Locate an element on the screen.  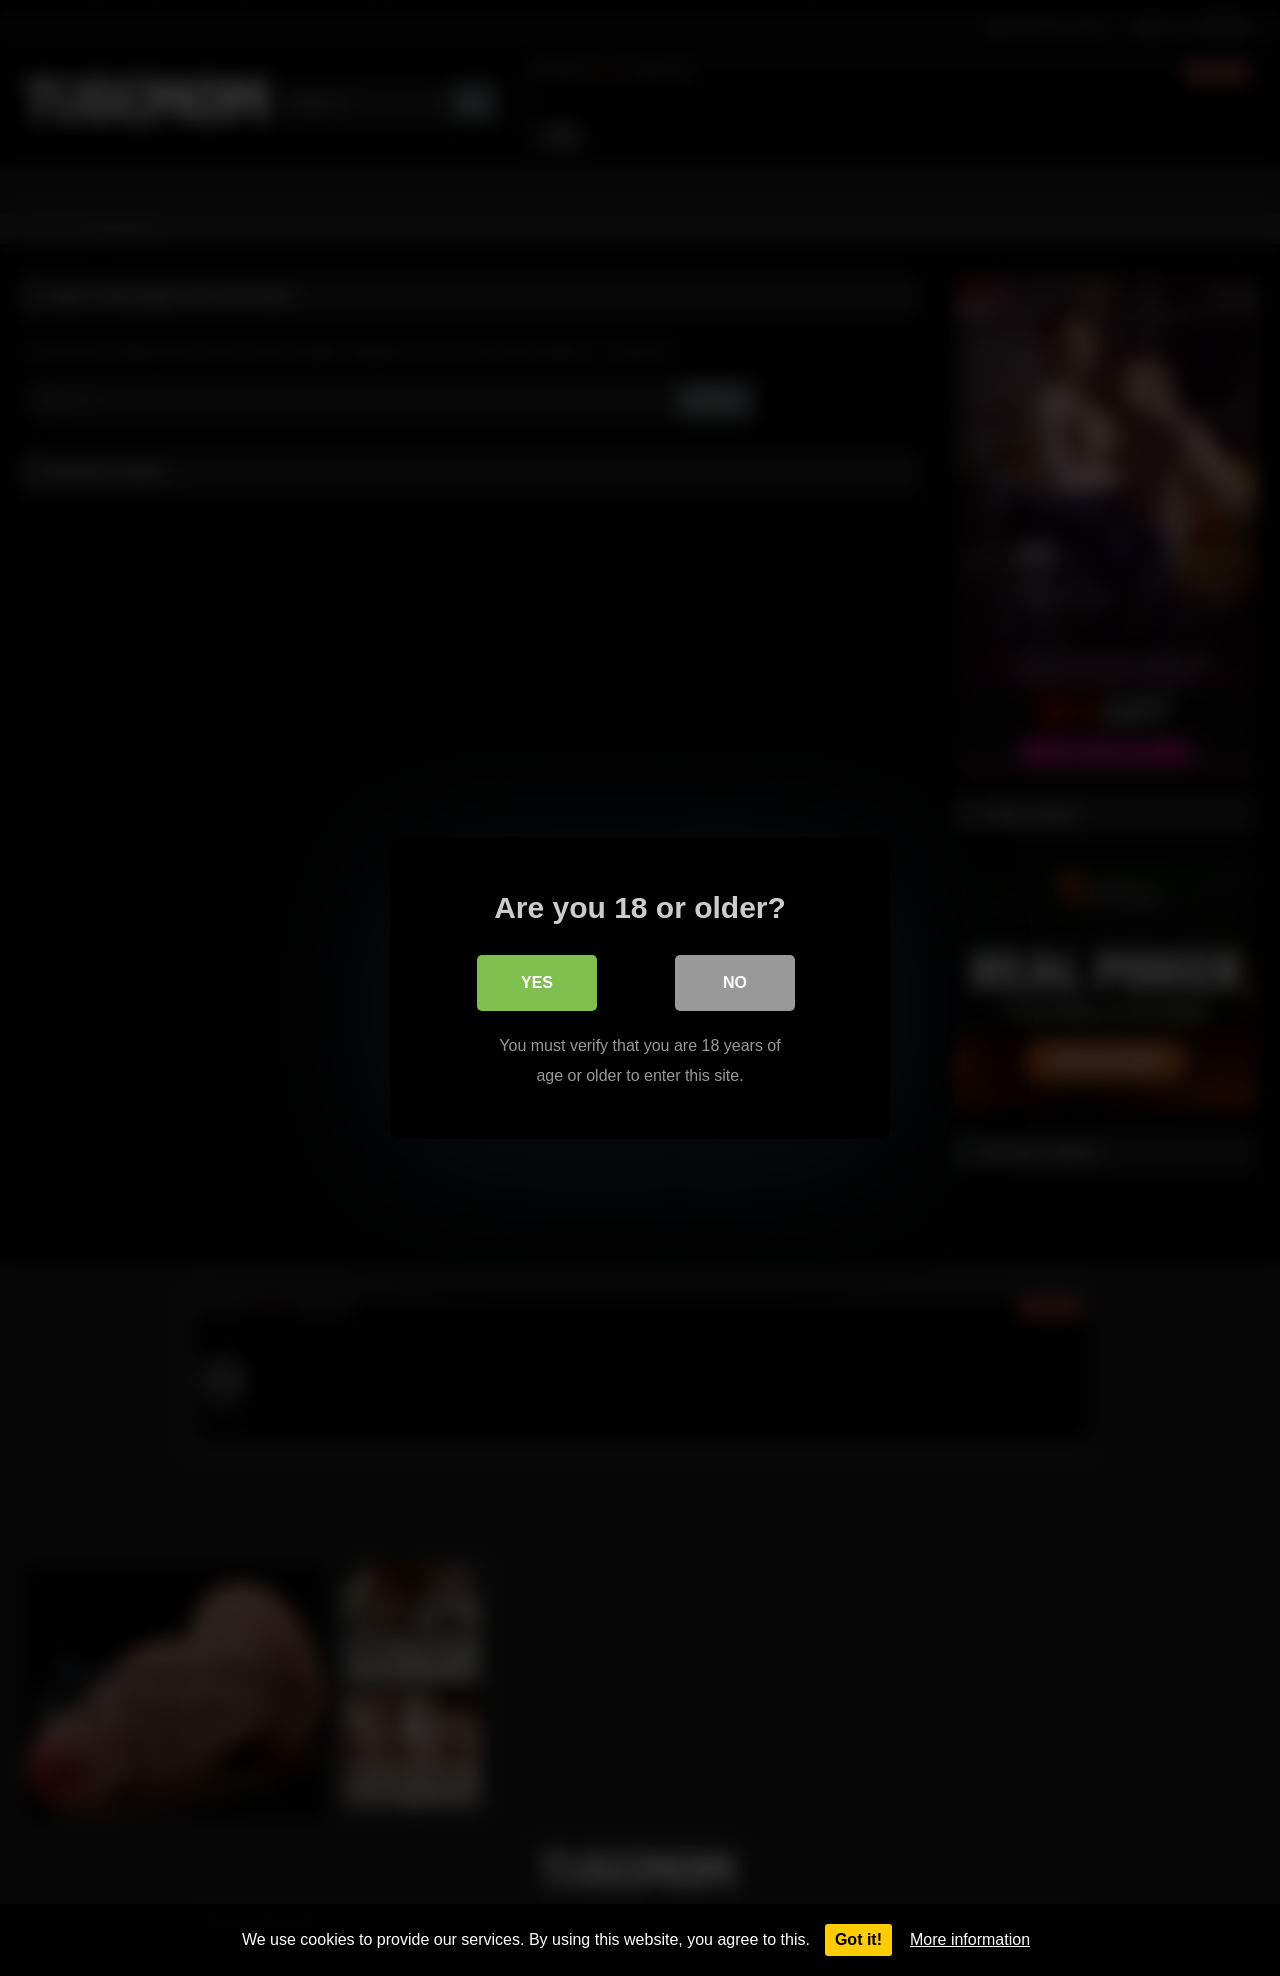
Got it! is located at coordinates (858, 1939).